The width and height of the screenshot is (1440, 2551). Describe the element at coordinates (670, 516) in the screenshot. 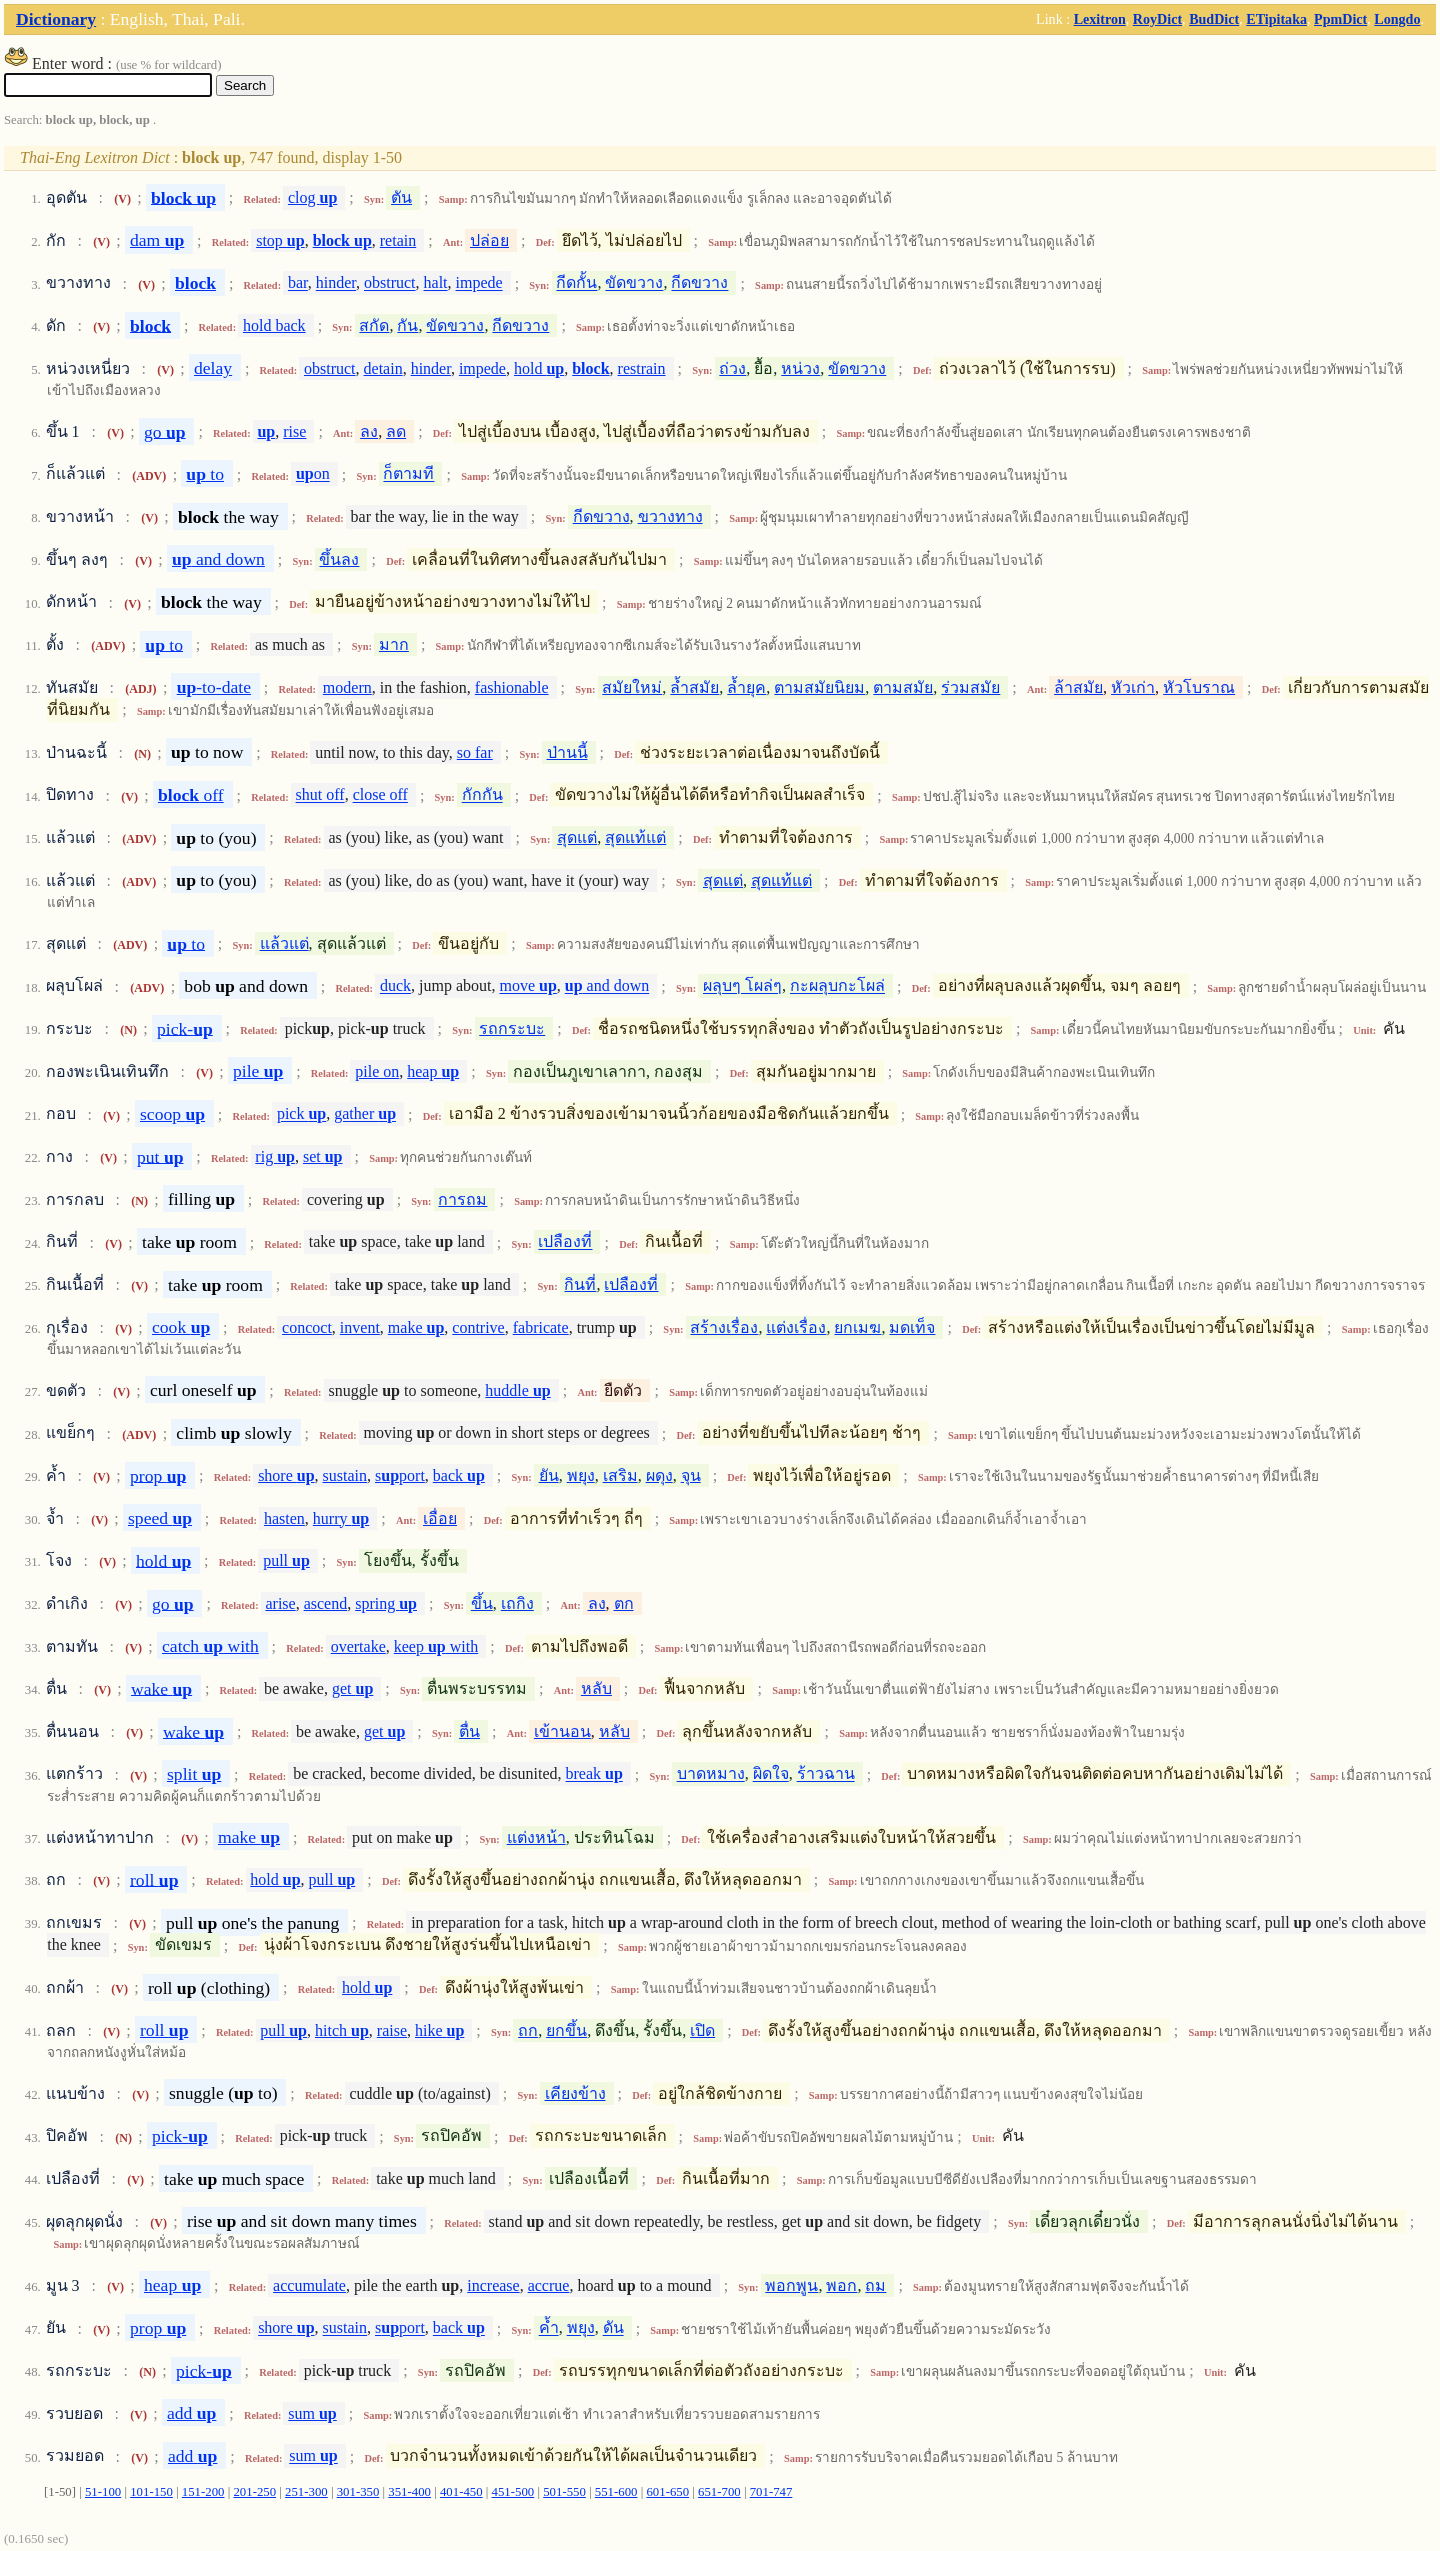

I see `ขวางทาง` at that location.